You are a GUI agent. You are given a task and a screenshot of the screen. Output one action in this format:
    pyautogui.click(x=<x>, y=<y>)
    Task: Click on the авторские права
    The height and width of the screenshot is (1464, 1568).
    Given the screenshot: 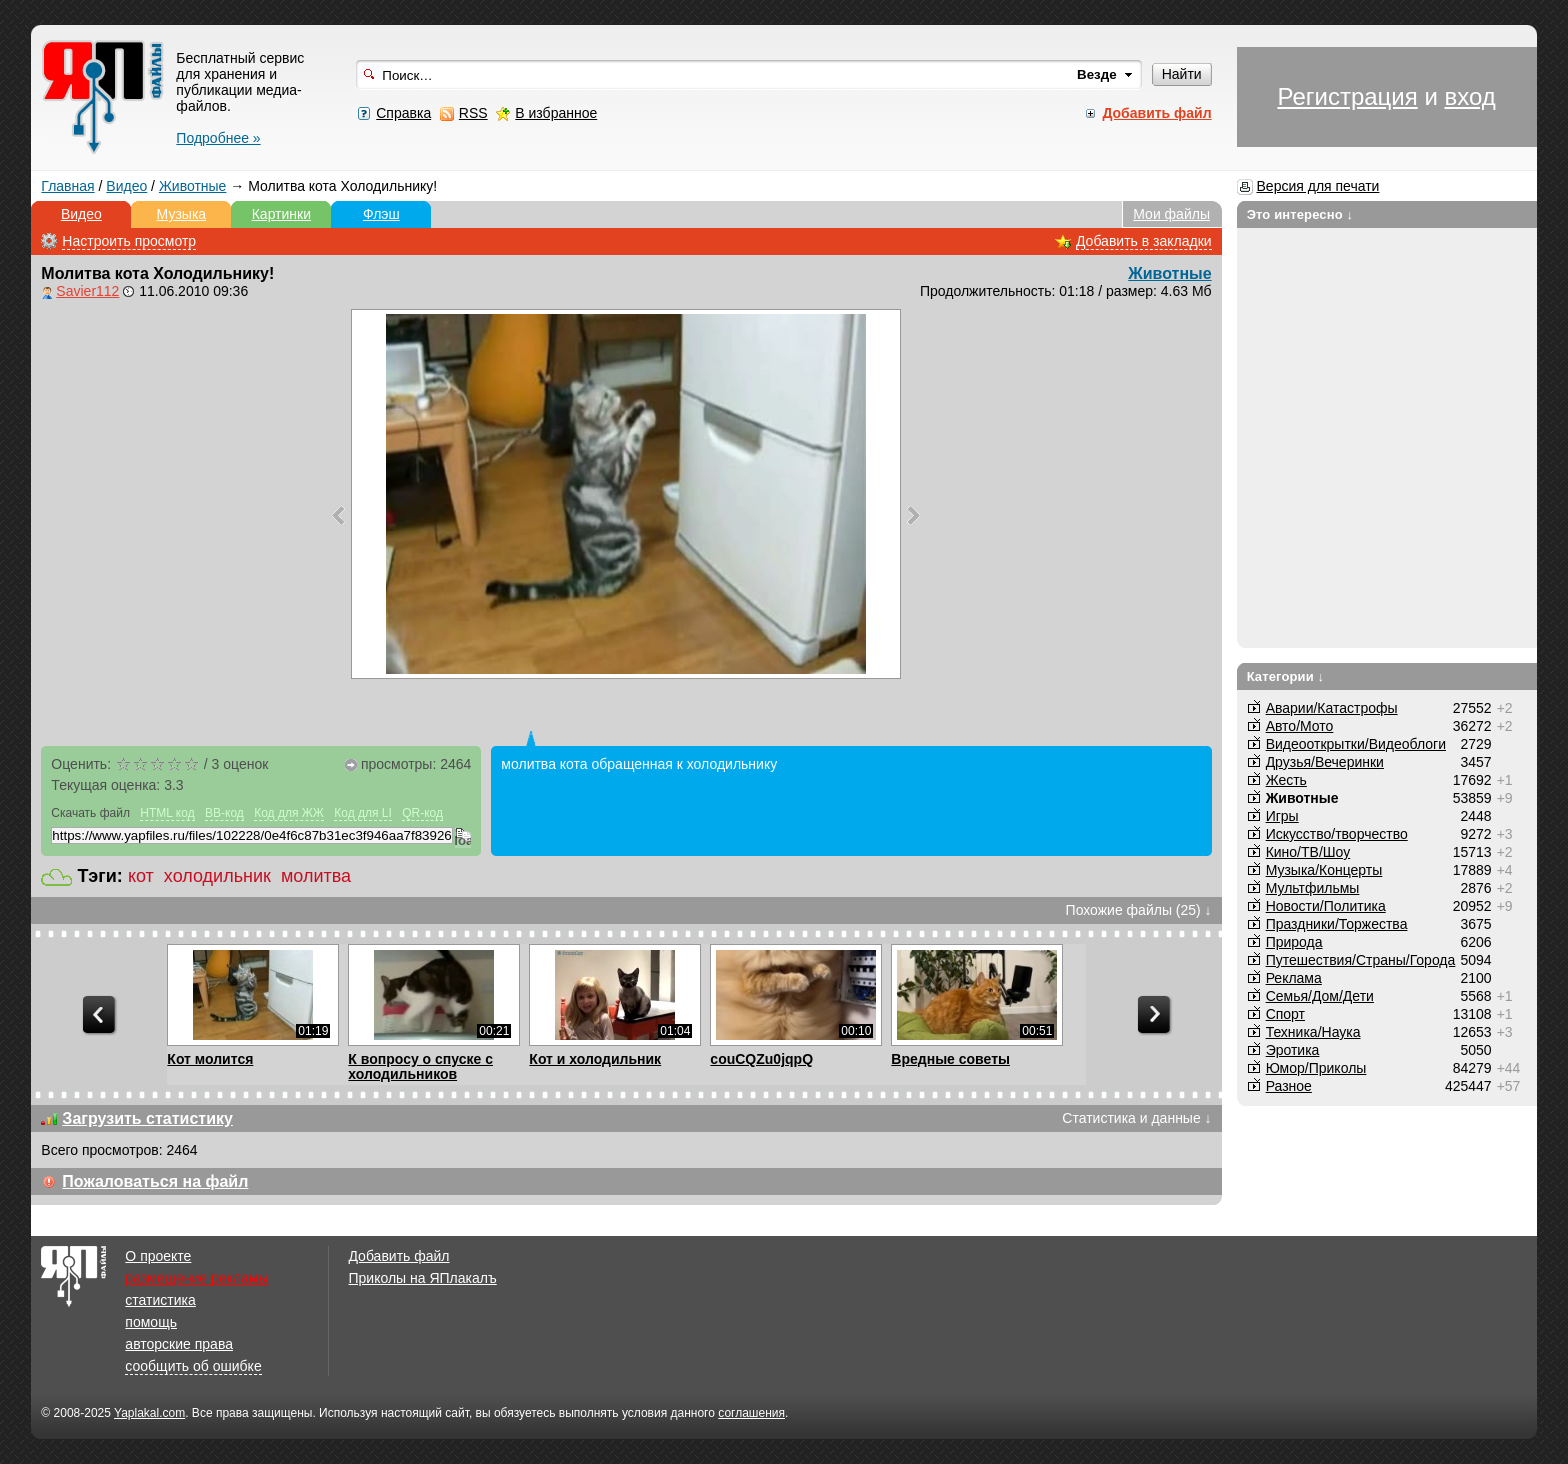 What is the action you would take?
    pyautogui.click(x=179, y=1344)
    